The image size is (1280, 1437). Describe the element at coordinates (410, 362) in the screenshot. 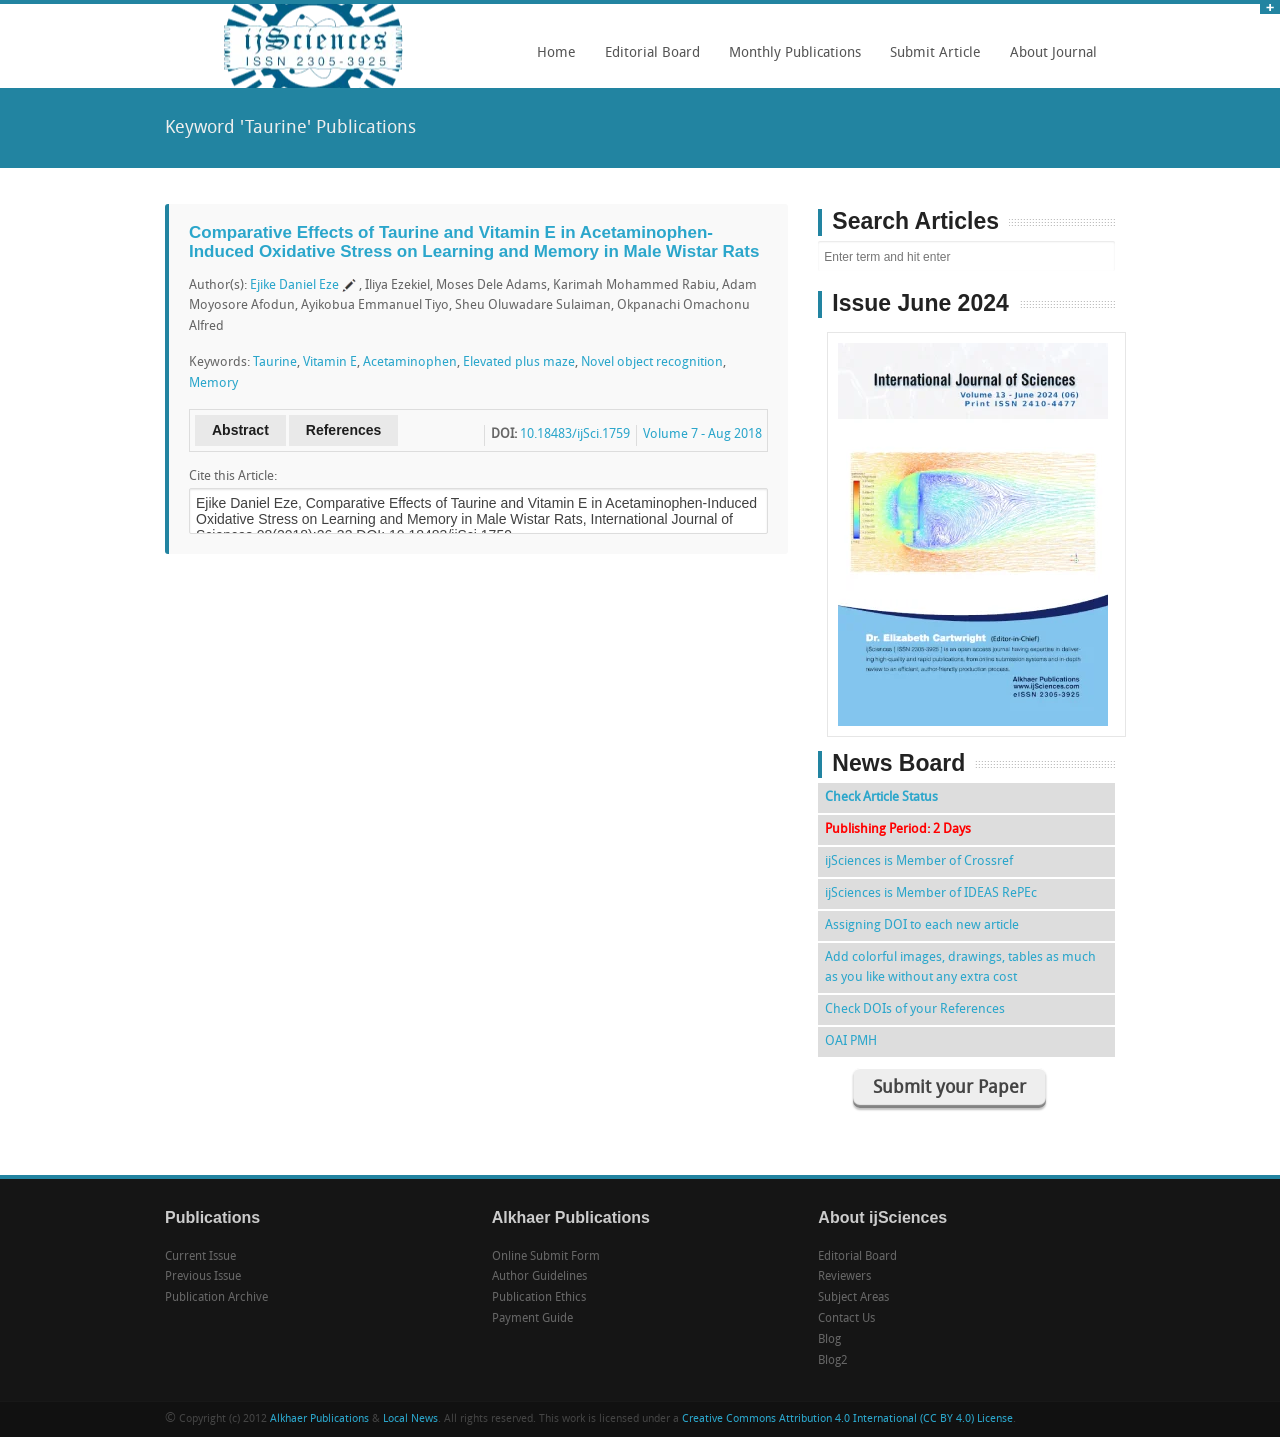

I see `Acetaminophen` at that location.